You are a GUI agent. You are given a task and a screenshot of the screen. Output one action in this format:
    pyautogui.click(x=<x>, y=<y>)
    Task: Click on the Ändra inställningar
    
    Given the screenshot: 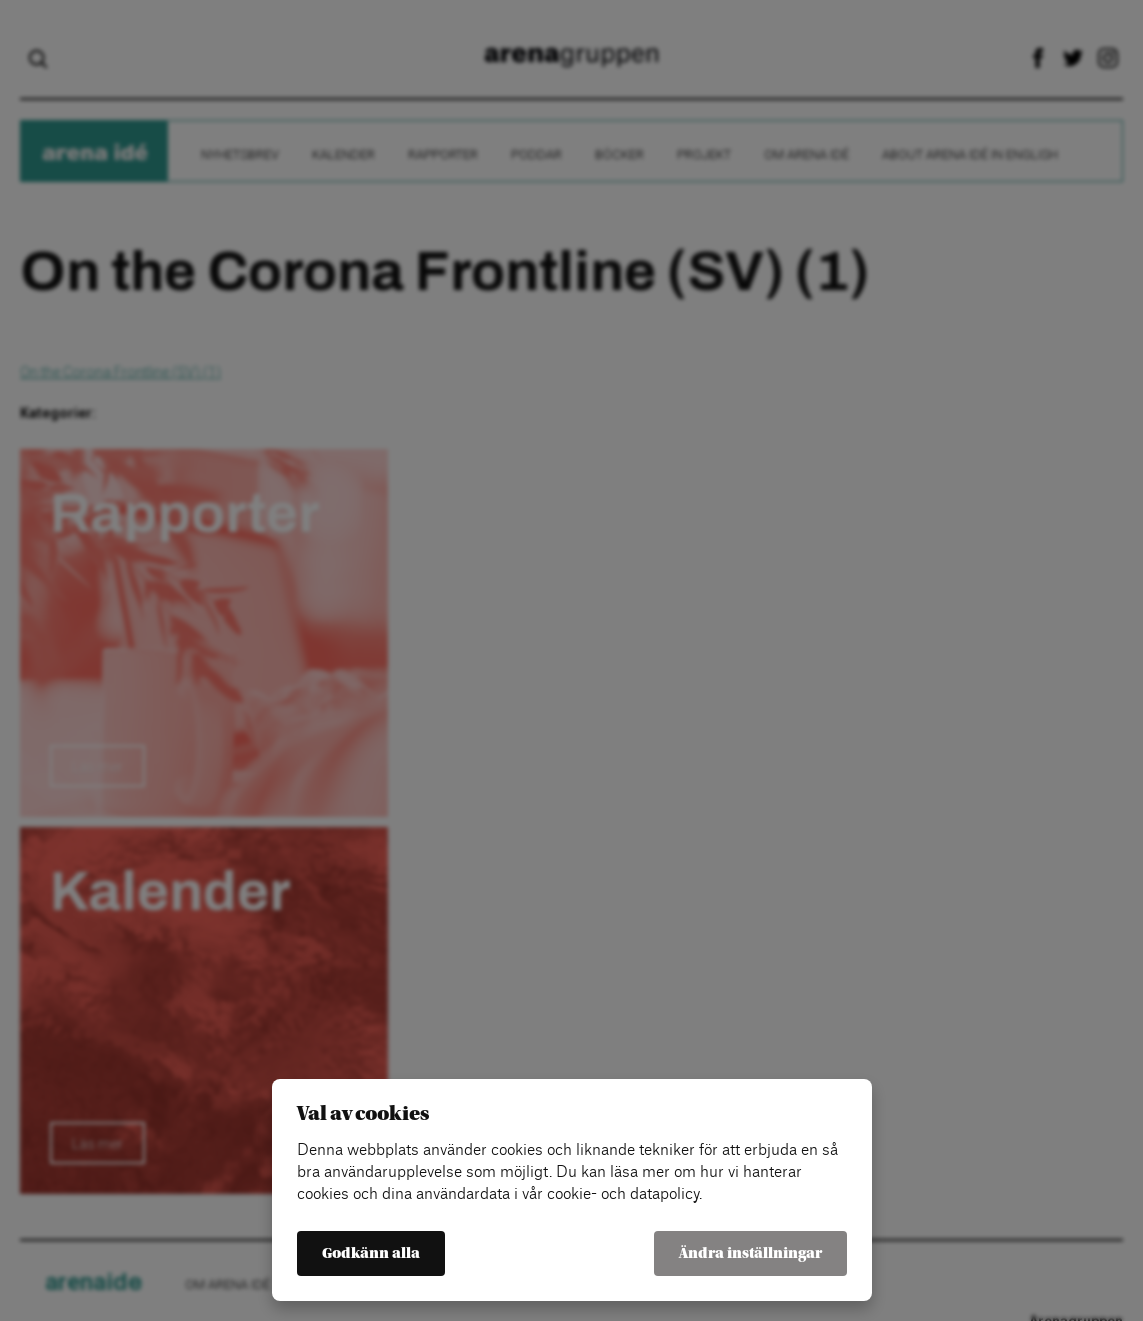 What is the action you would take?
    pyautogui.click(x=750, y=1253)
    